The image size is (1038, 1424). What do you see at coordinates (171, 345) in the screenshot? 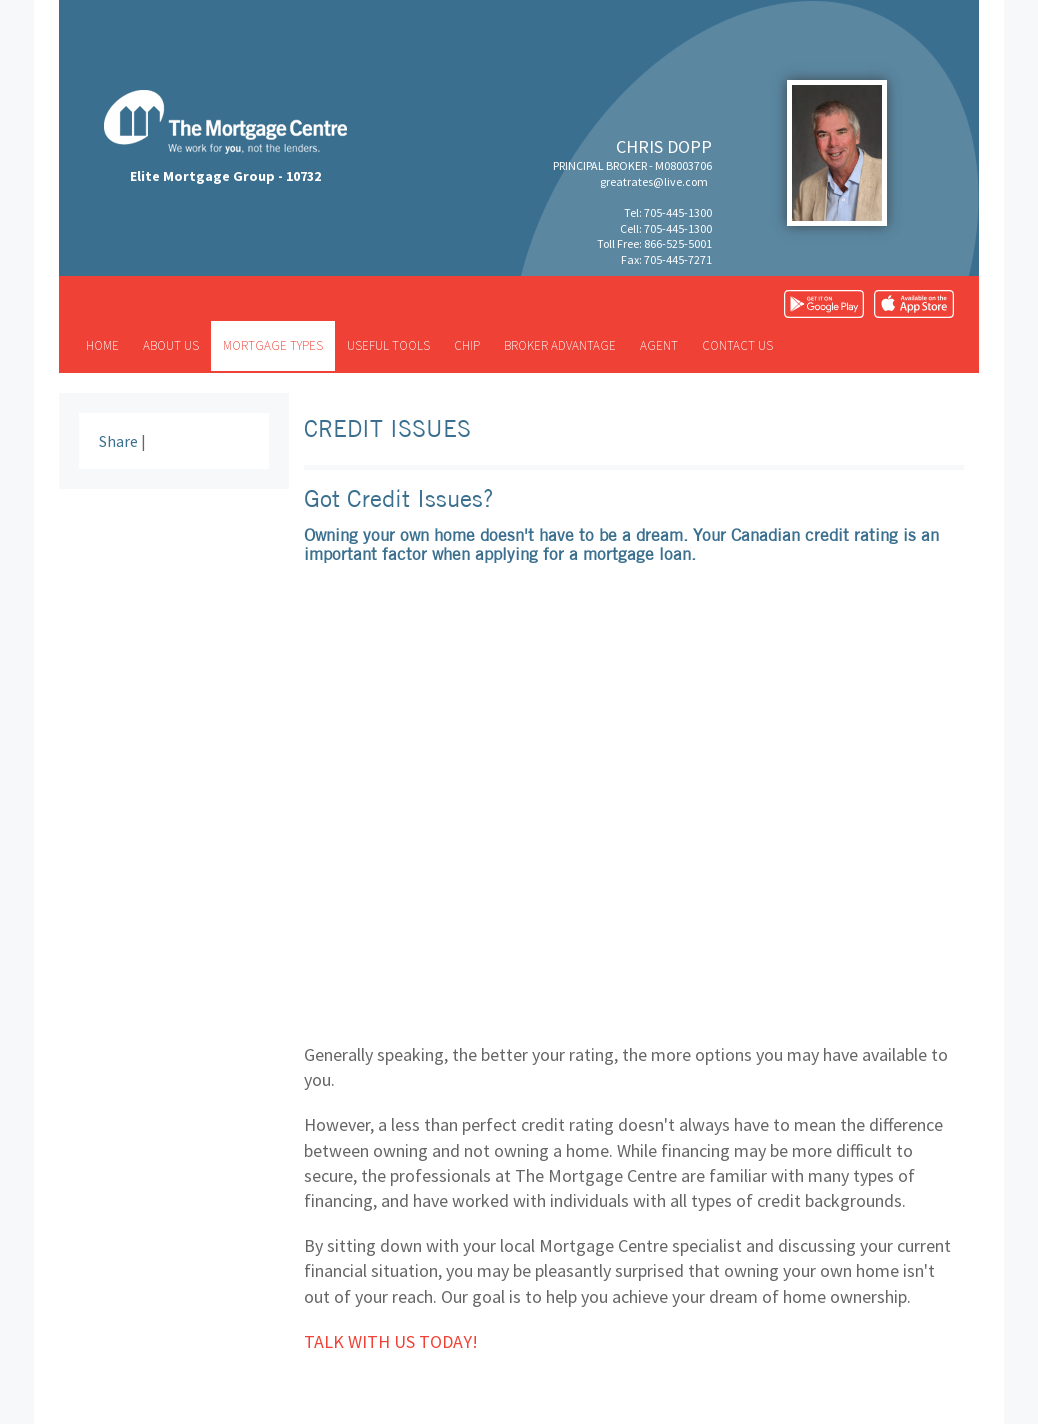
I see `About us` at bounding box center [171, 345].